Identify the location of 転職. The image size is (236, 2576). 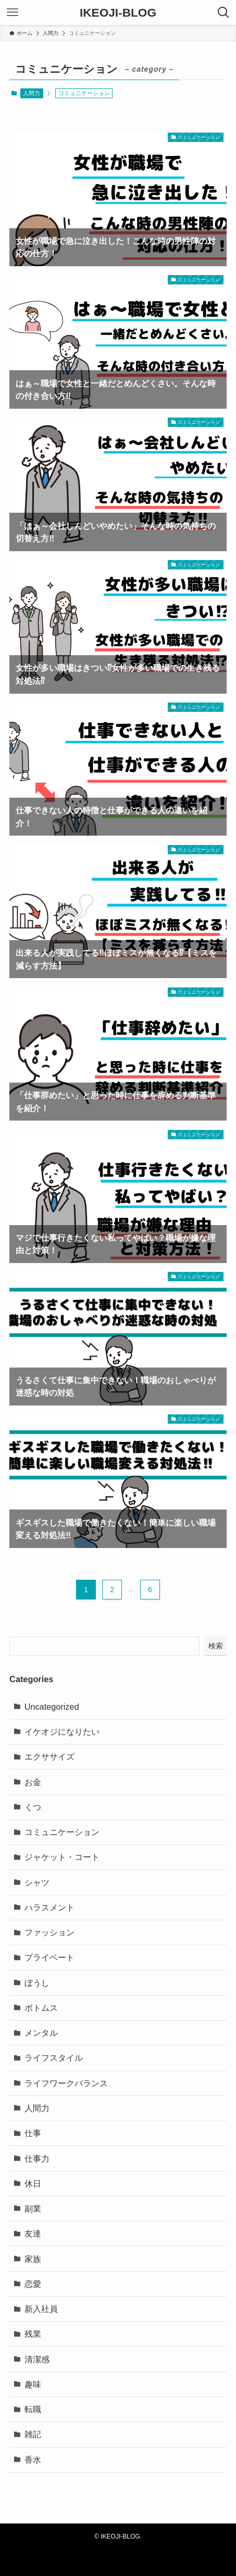
(32, 2409).